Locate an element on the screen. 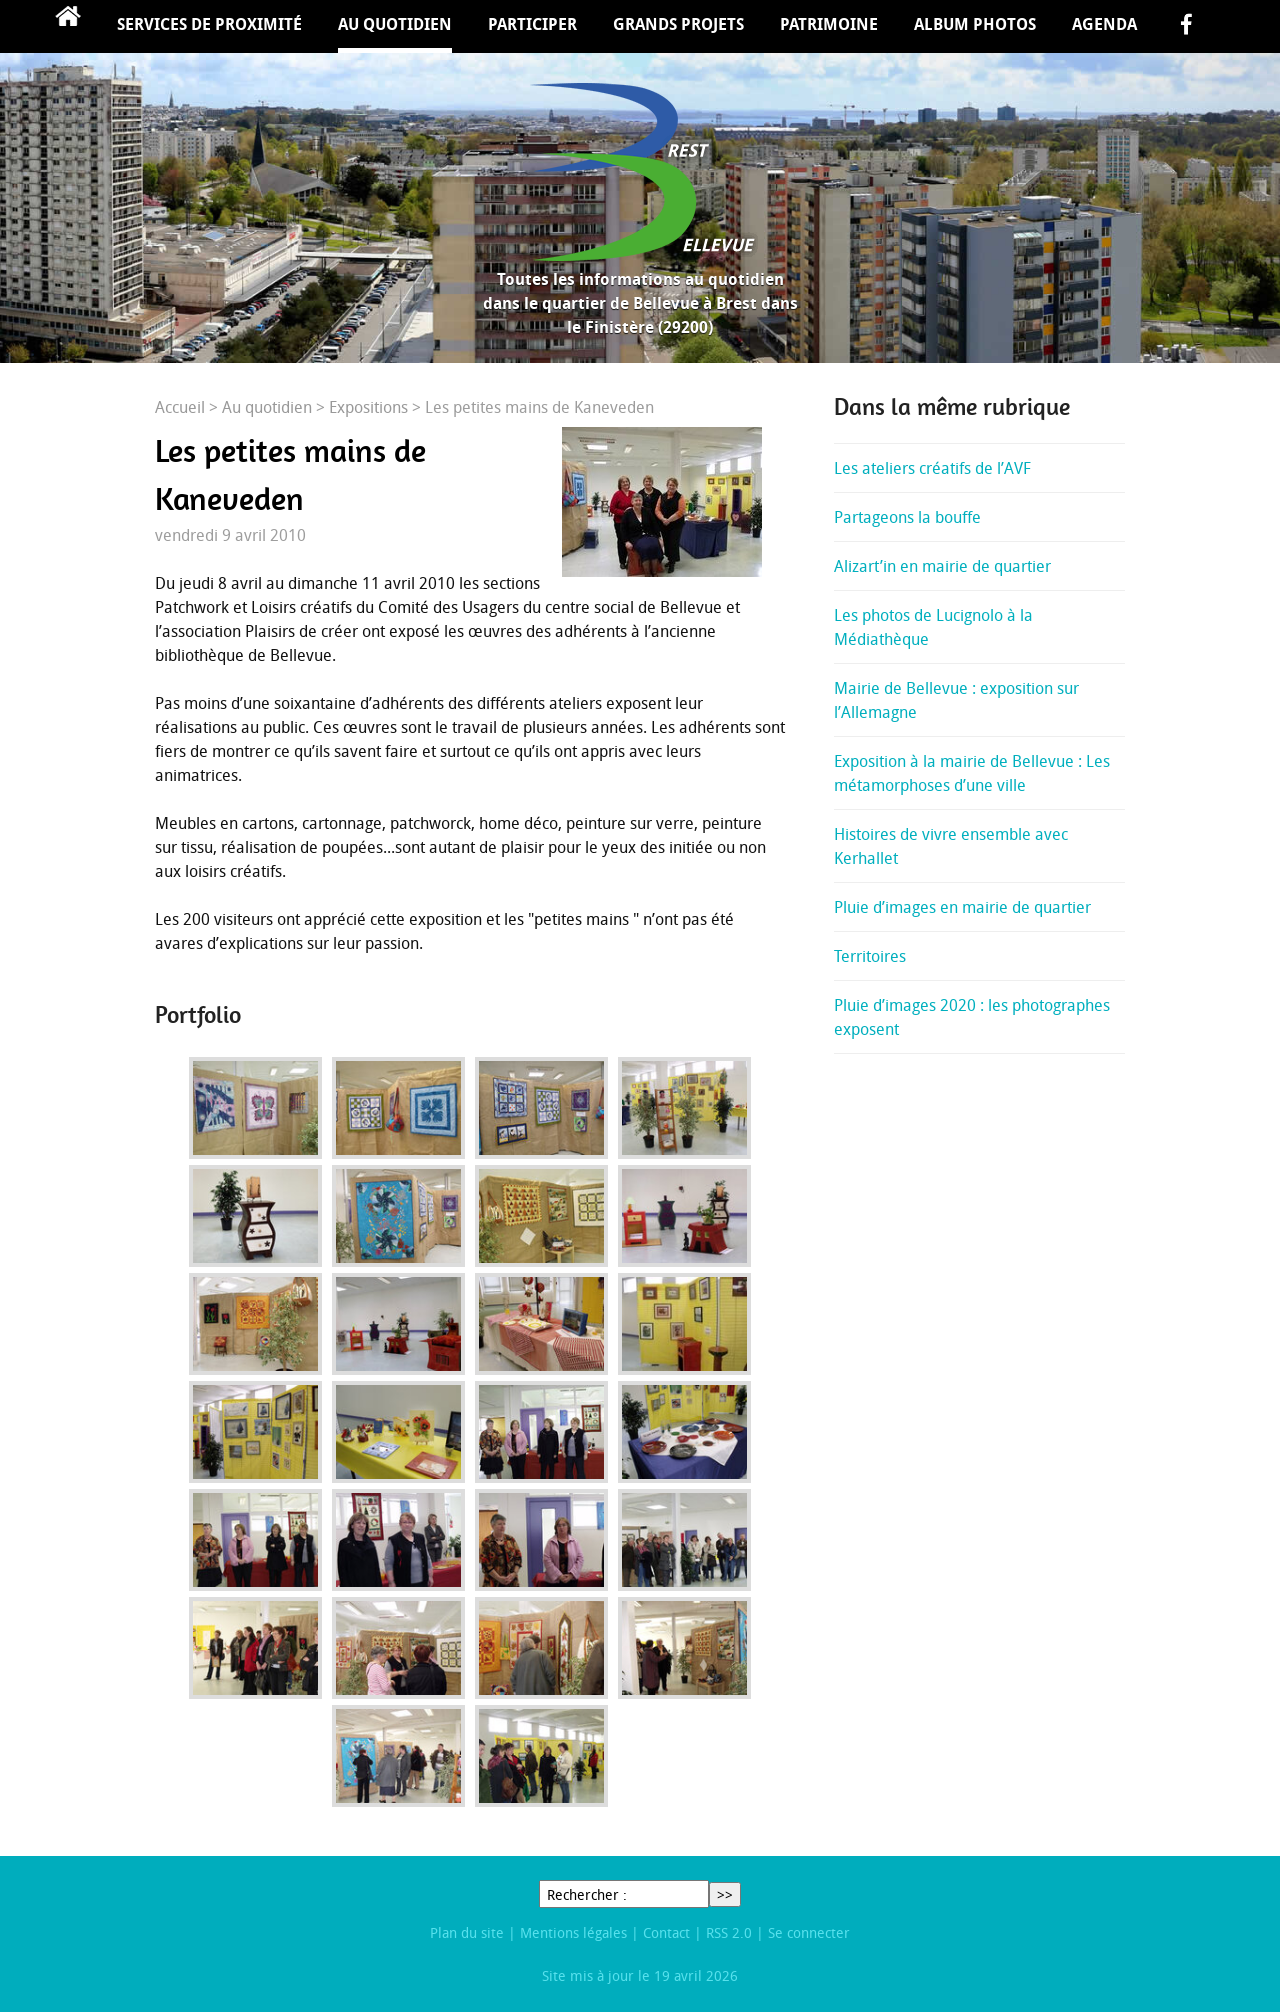 The height and width of the screenshot is (2012, 1280). Pluie d’images en mairie de quartier is located at coordinates (962, 907).